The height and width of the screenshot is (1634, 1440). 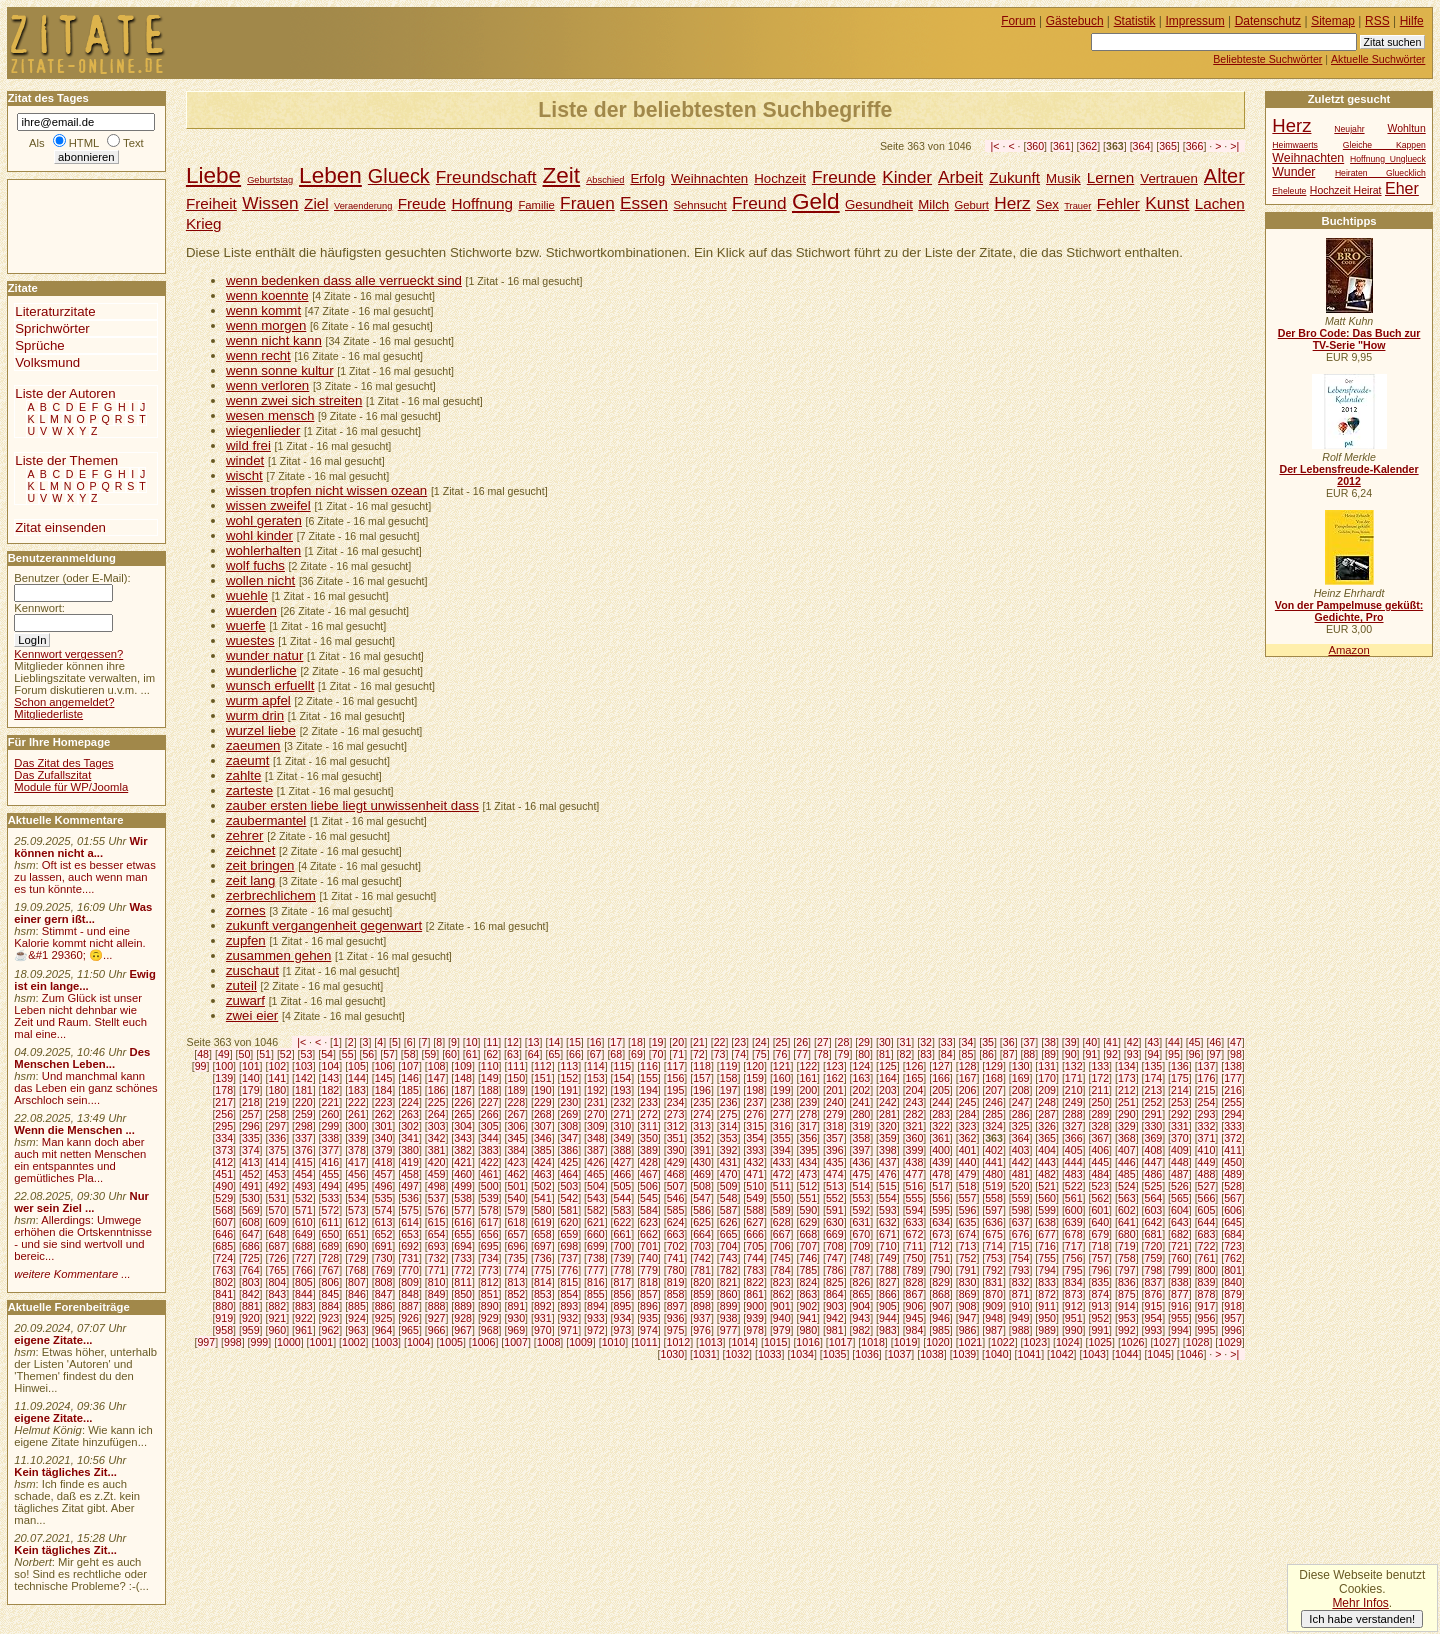 What do you see at coordinates (543, 1090) in the screenshot?
I see `190` at bounding box center [543, 1090].